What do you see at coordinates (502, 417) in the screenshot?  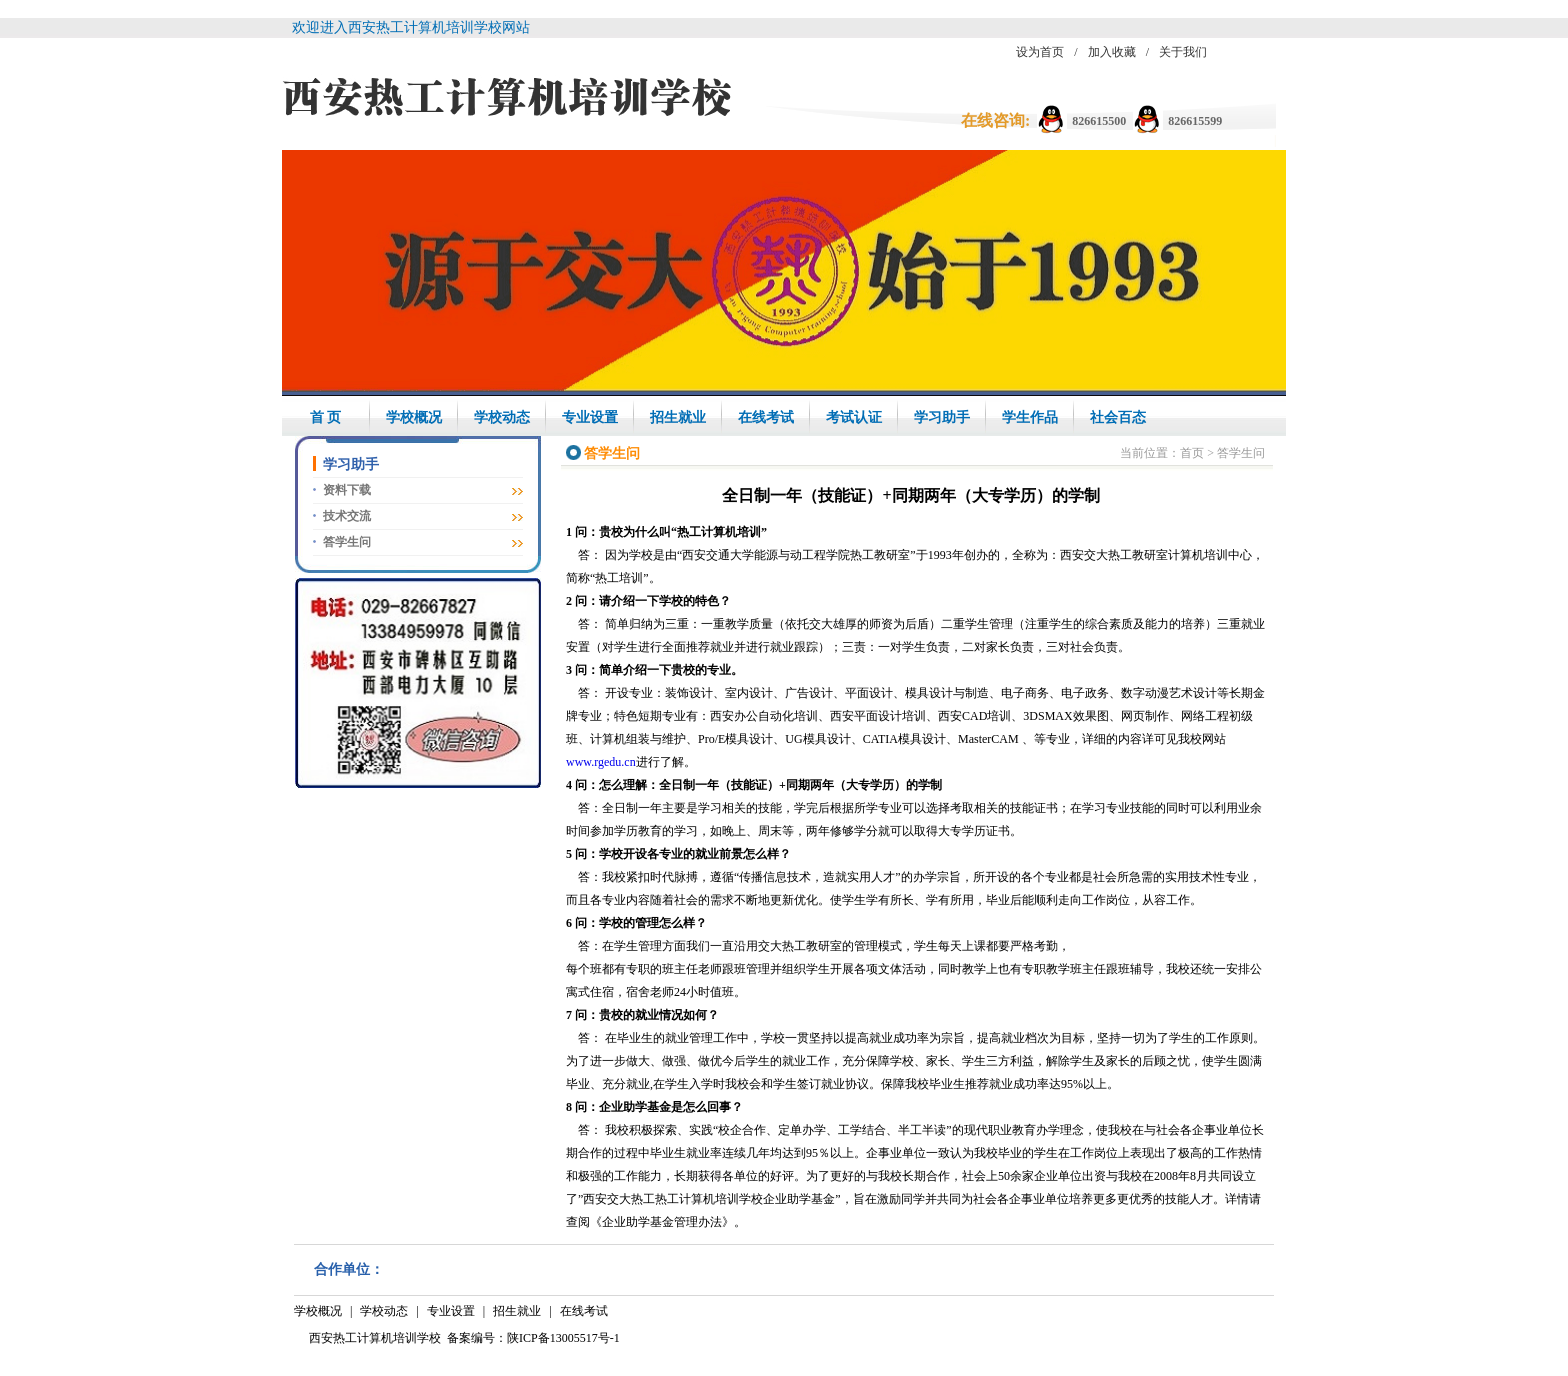 I see `学校动态` at bounding box center [502, 417].